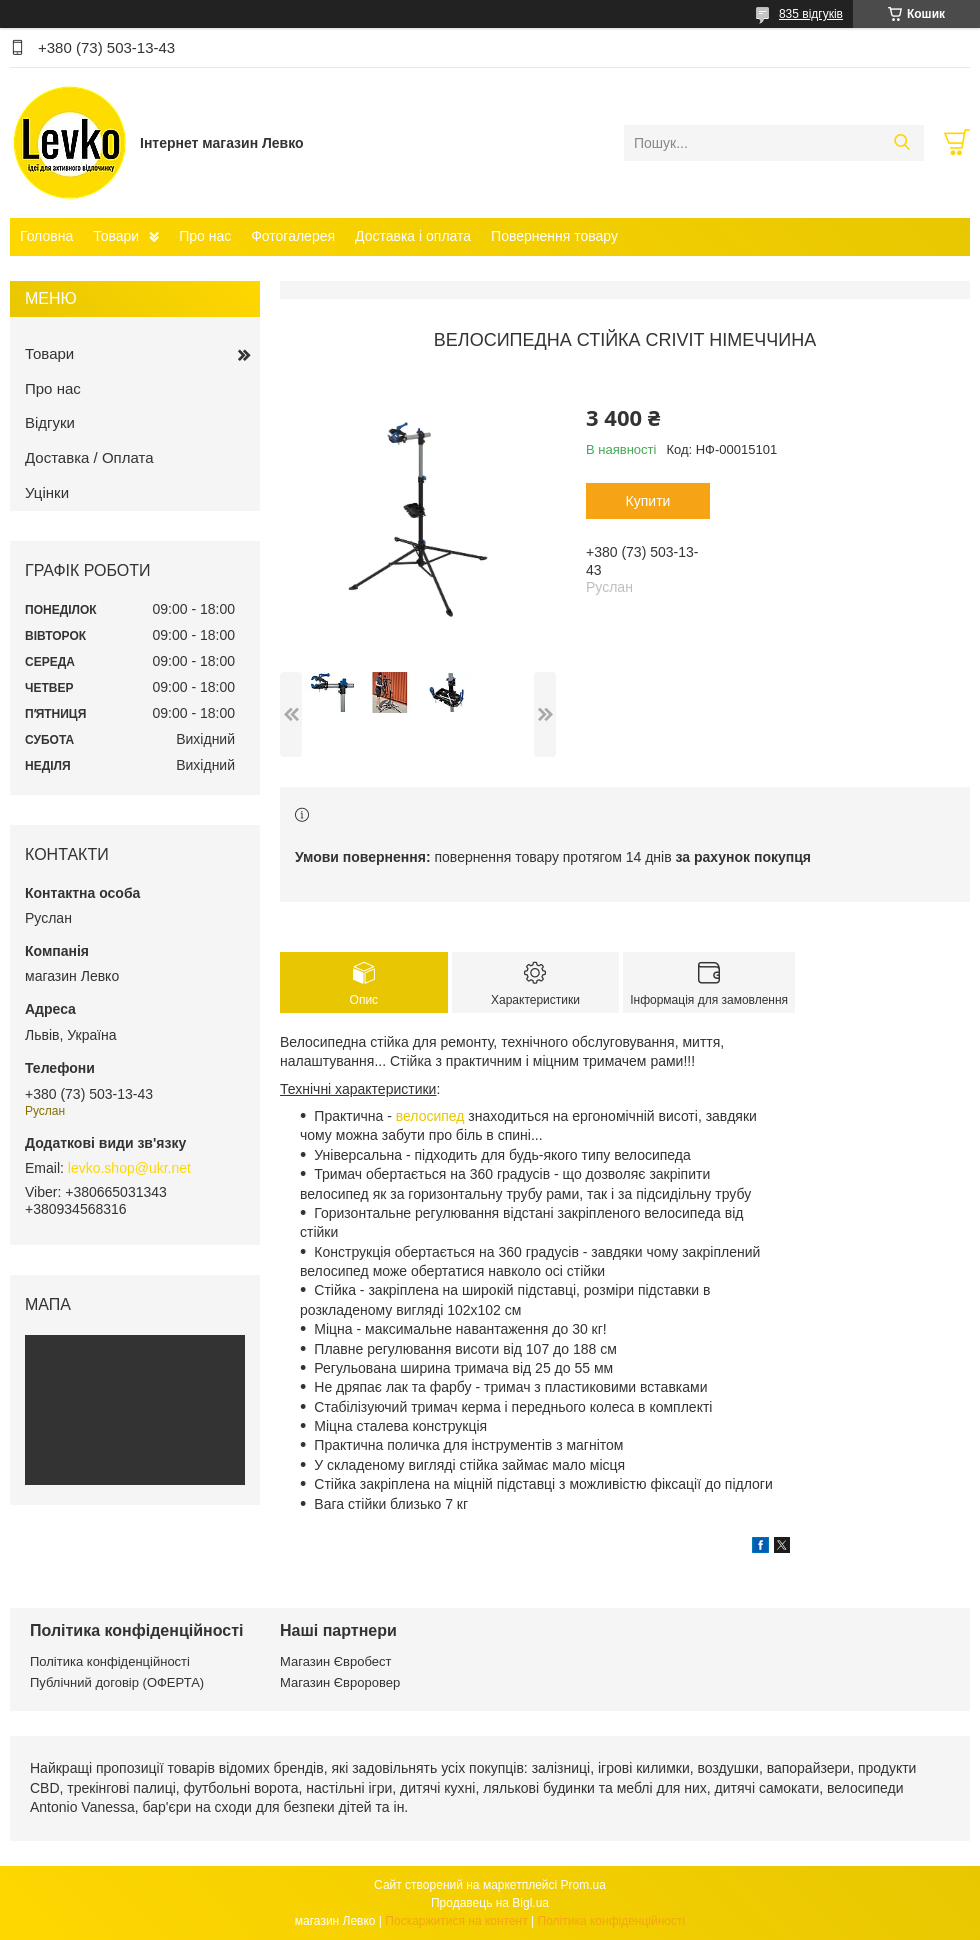  I want to click on Купити, so click(648, 501).